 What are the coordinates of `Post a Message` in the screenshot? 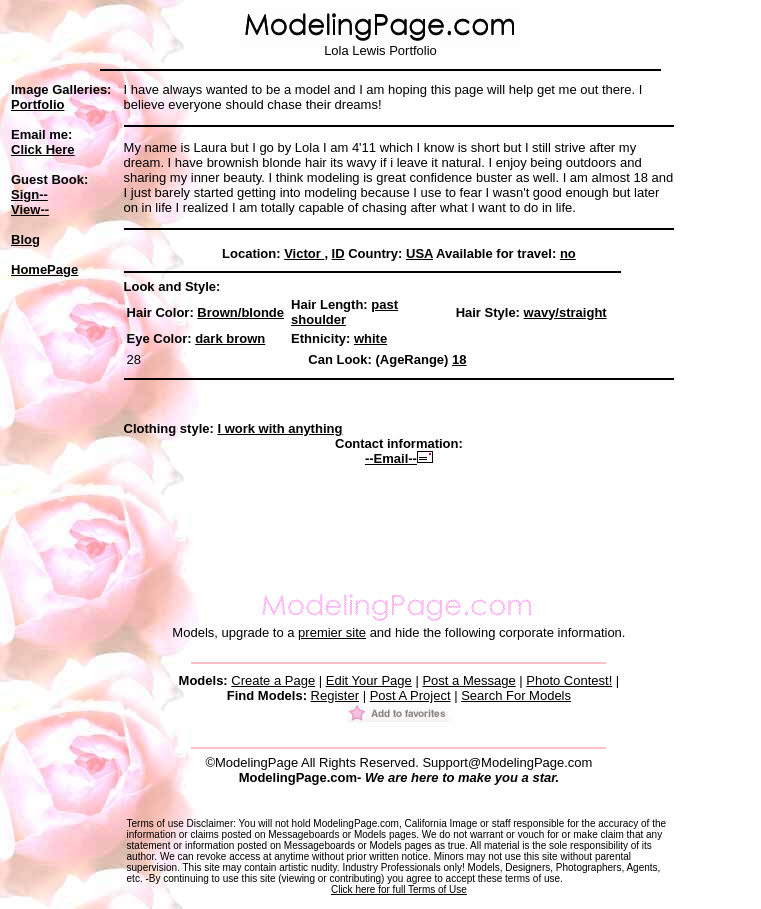 It's located at (468, 680).